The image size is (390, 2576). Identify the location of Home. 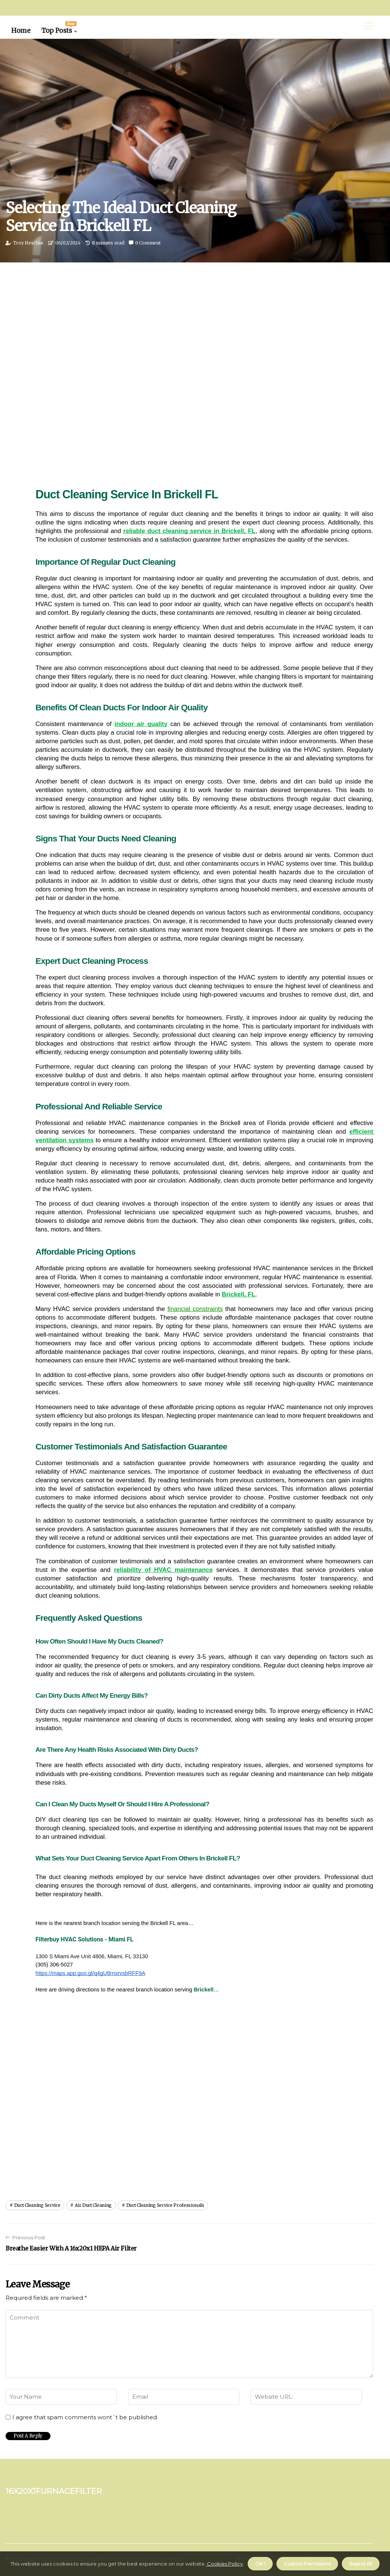
(20, 31).